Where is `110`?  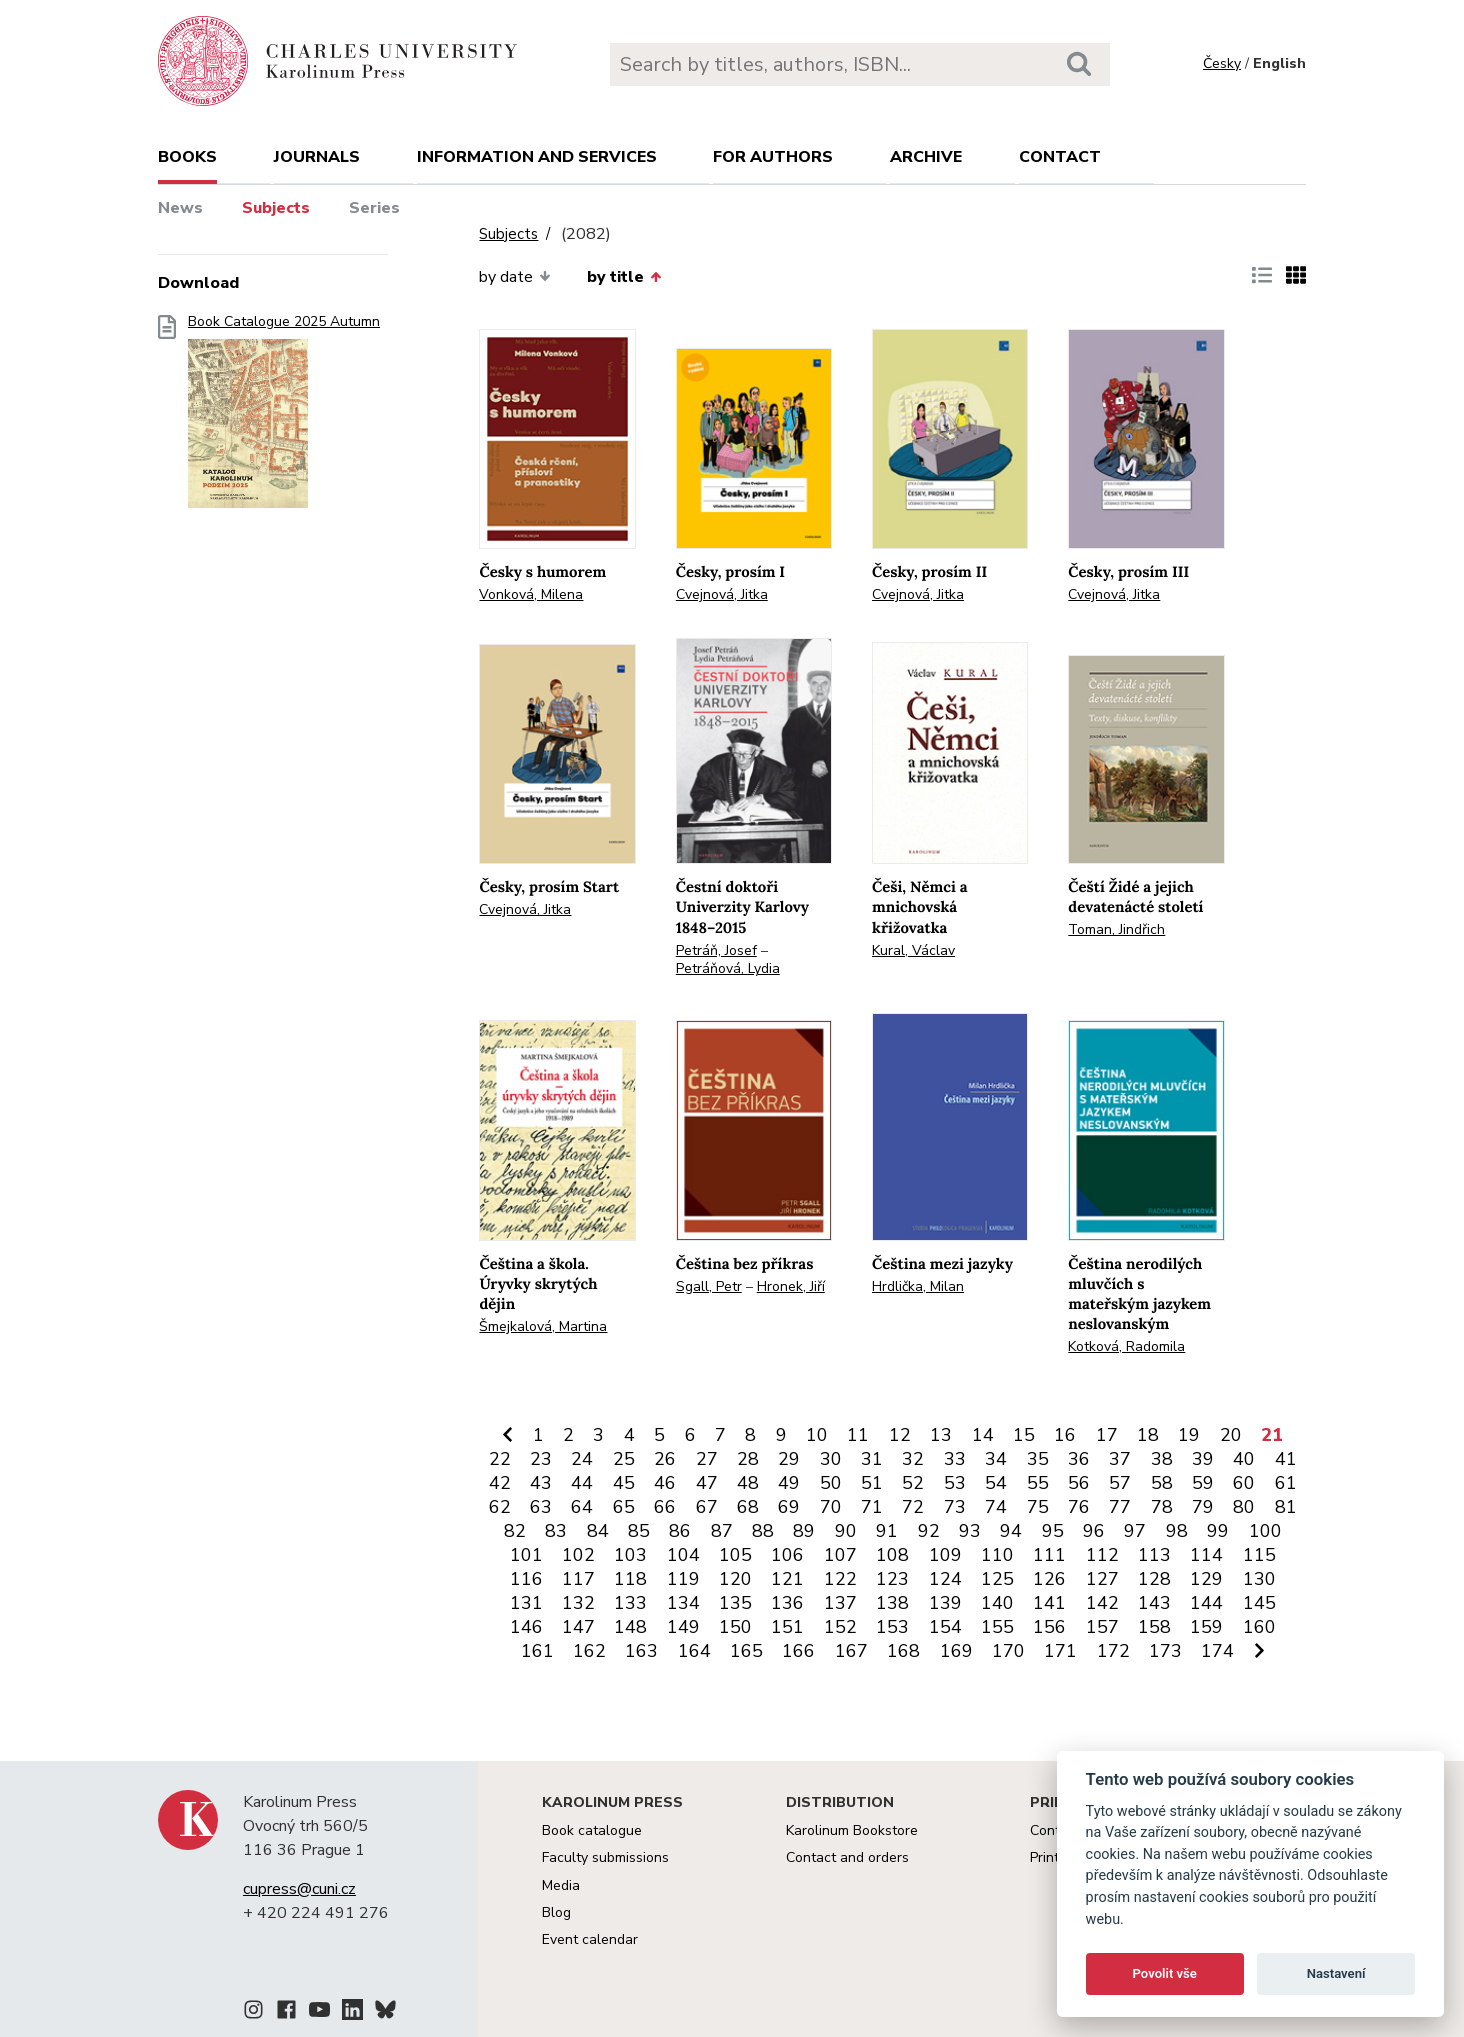
110 is located at coordinates (997, 1555).